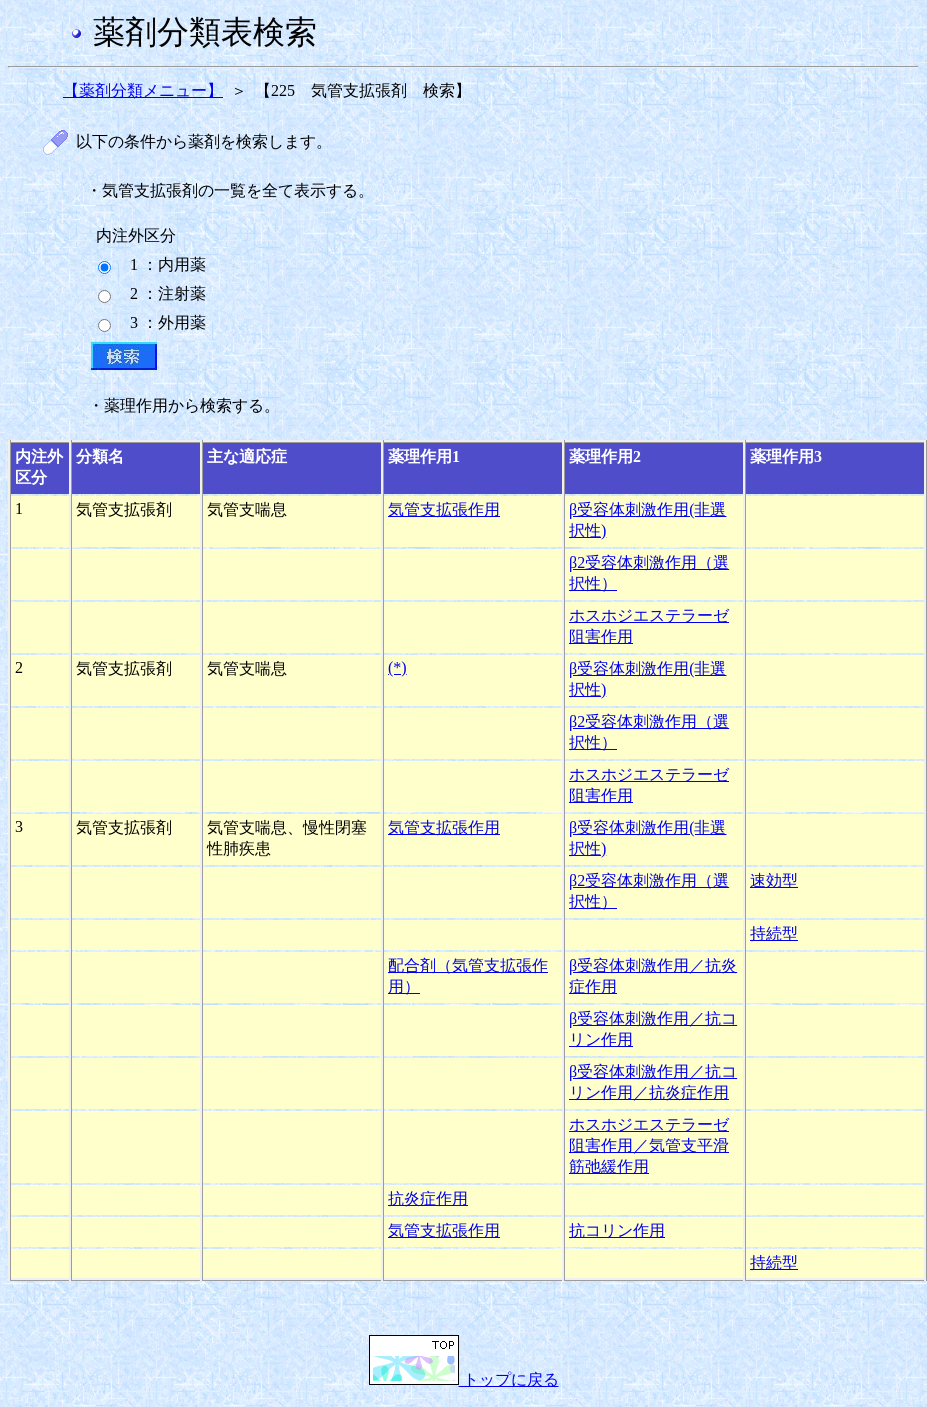  Describe the element at coordinates (774, 933) in the screenshot. I see `持続型` at that location.